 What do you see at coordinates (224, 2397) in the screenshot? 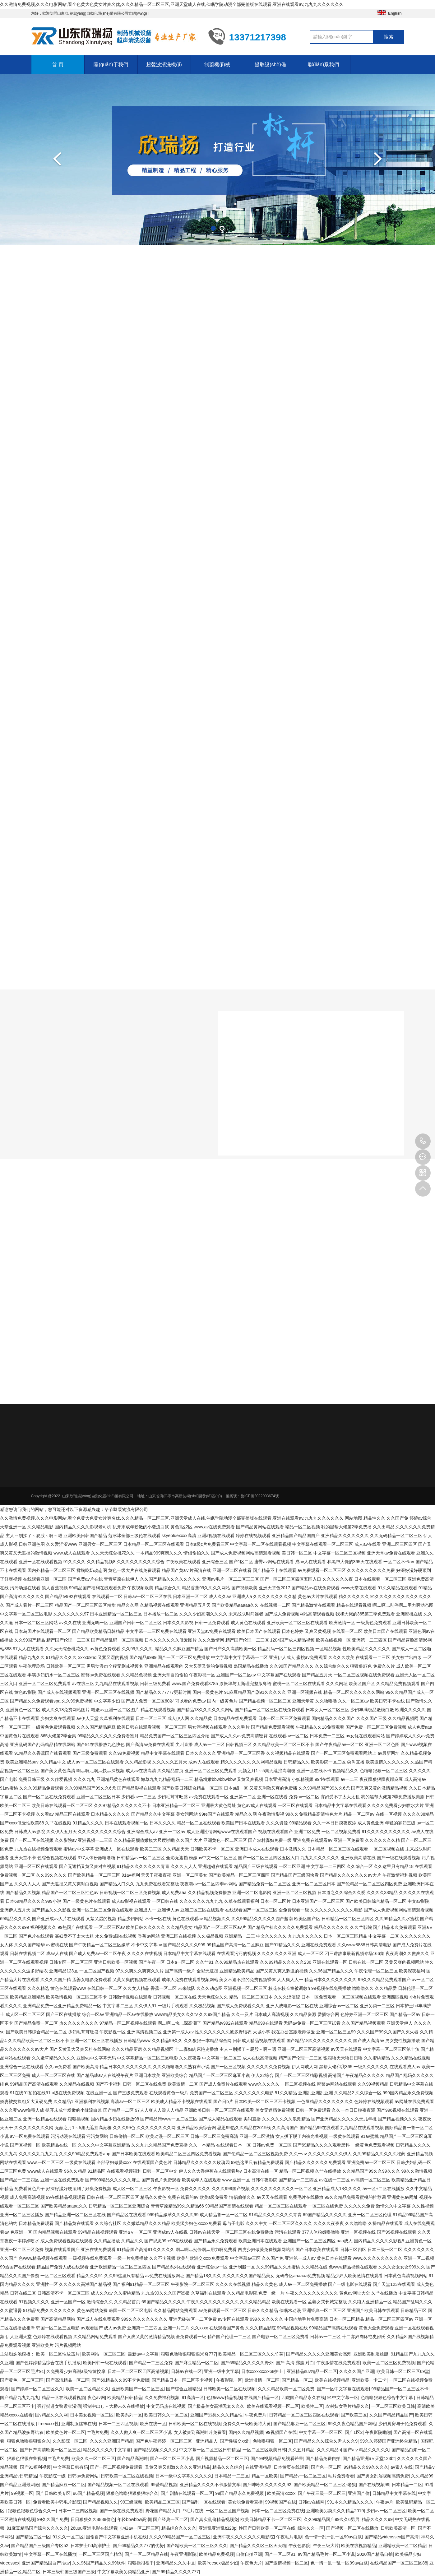
I see `色妞www精品视频` at bounding box center [224, 2397].